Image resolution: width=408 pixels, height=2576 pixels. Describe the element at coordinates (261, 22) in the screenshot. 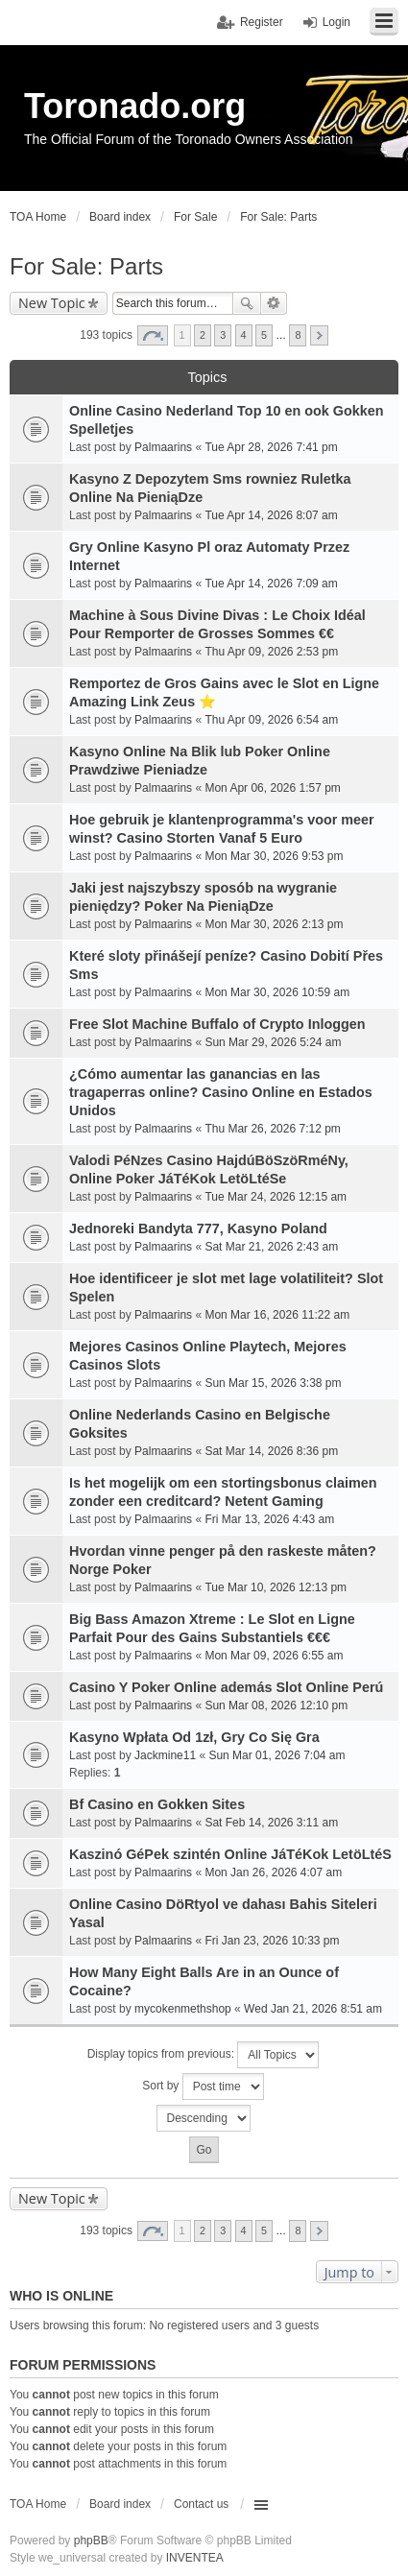

I see `Register [menuitem]` at that location.